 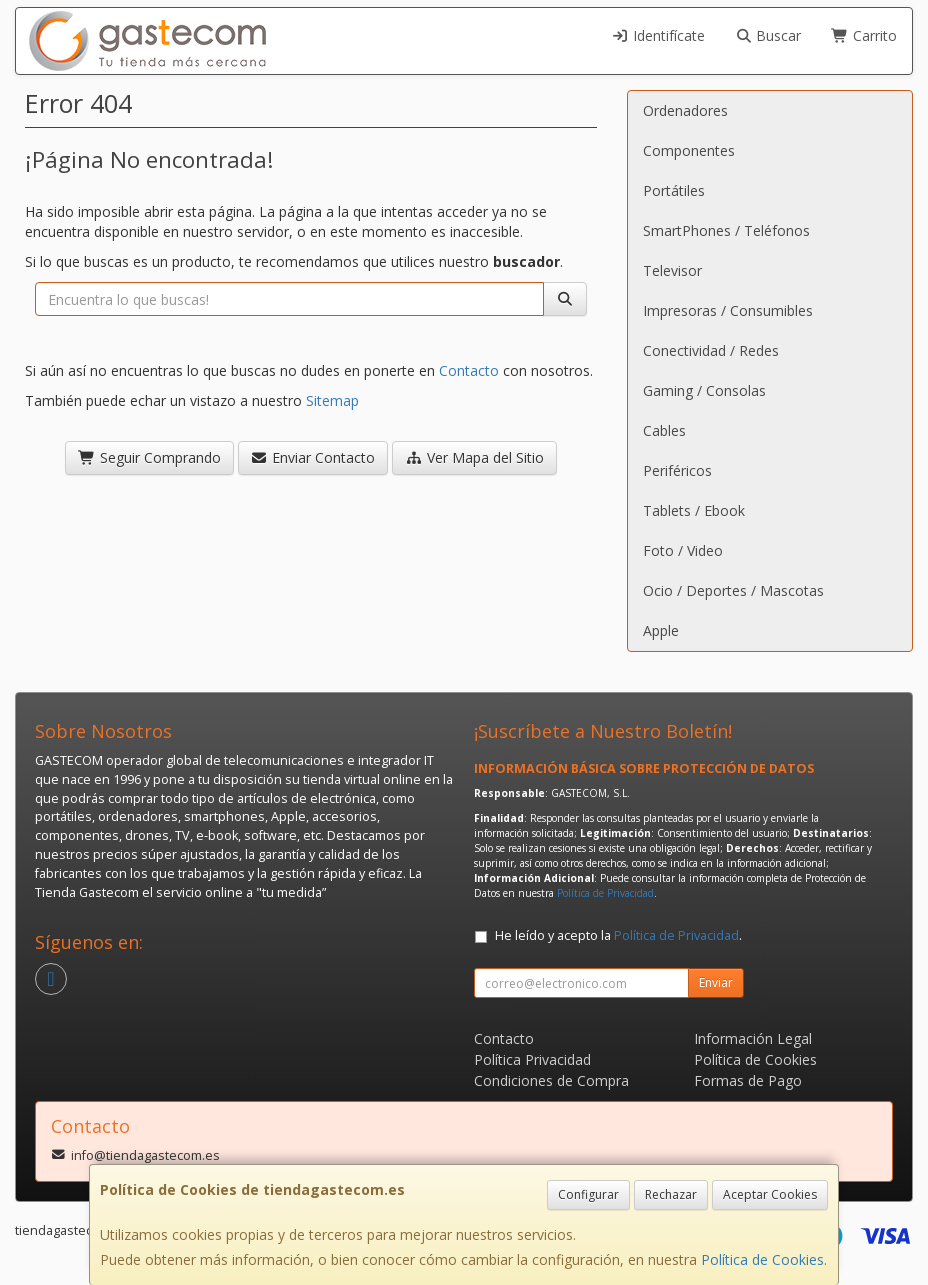 What do you see at coordinates (753, 1038) in the screenshot?
I see `Información Legal` at bounding box center [753, 1038].